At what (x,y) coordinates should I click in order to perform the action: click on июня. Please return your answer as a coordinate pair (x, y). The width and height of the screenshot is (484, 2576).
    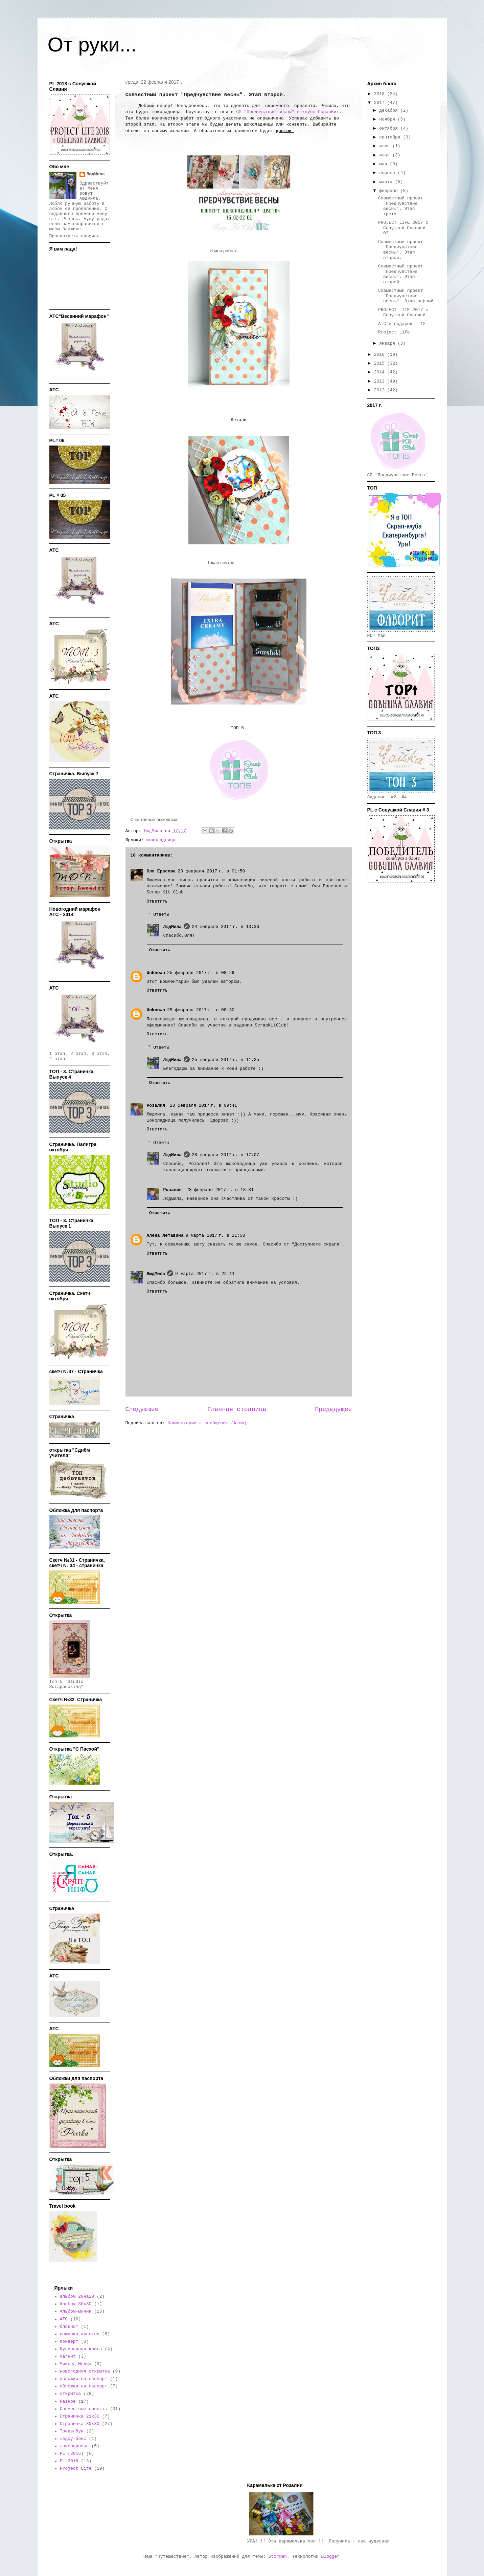
    Looking at the image, I should click on (385, 155).